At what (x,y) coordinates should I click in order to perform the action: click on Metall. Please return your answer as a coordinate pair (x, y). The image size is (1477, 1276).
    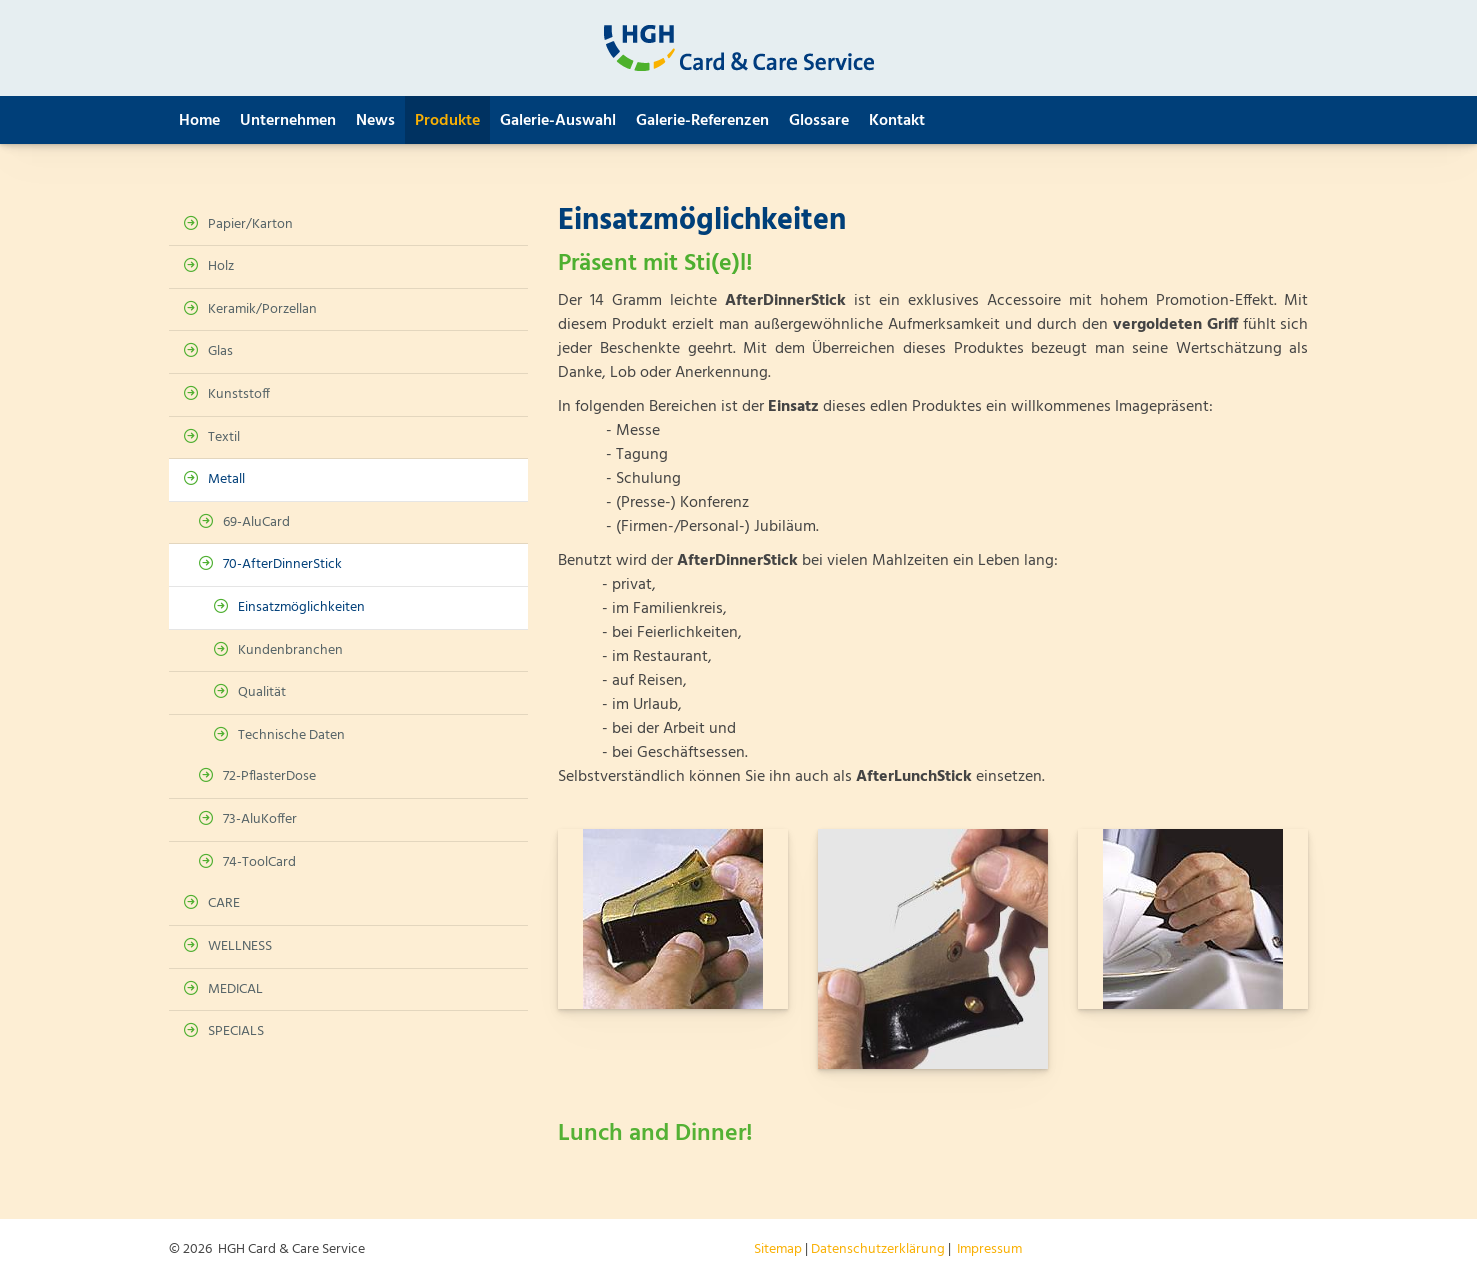
    Looking at the image, I should click on (226, 479).